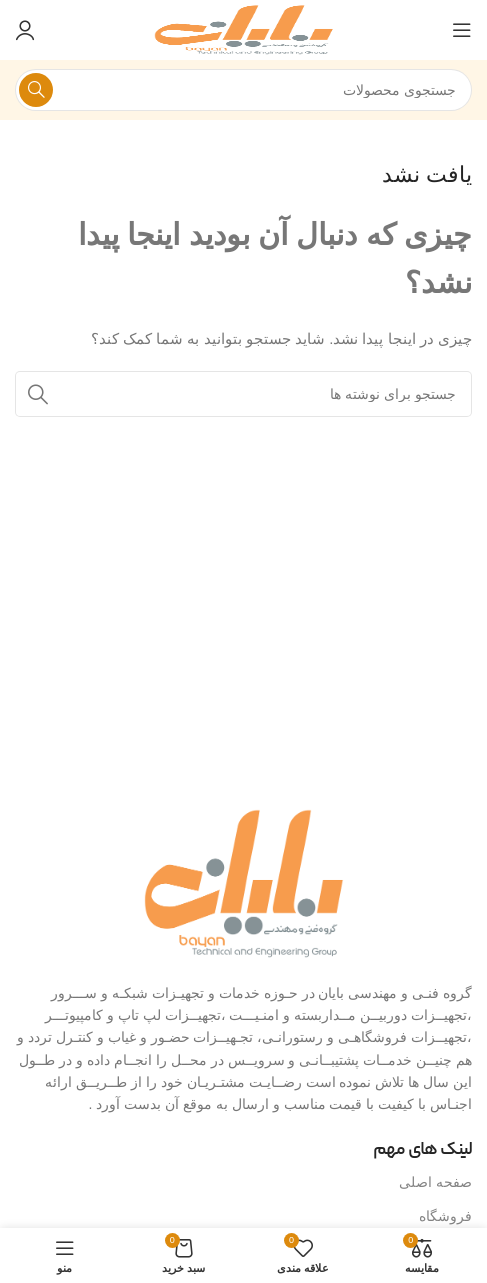 The height and width of the screenshot is (1283, 487). I want to click on [منوی موبایل را باز کنید], so click(462, 30).